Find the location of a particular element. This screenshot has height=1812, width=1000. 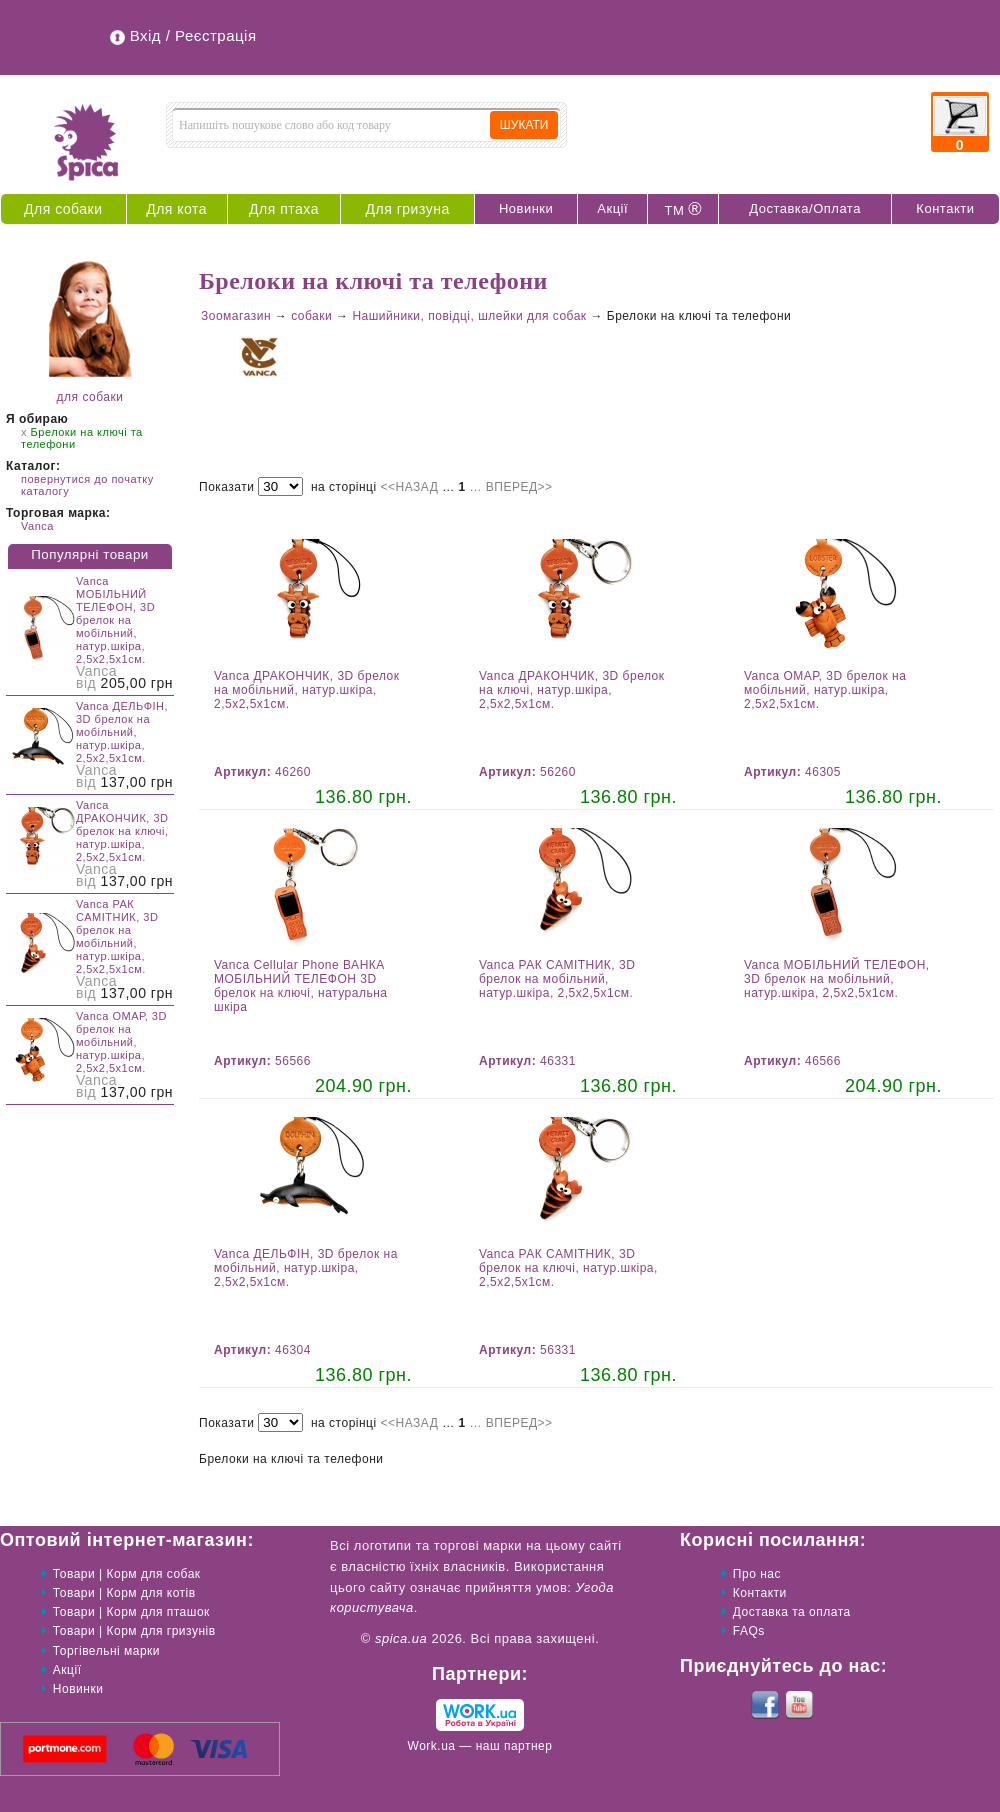

ТМ is located at coordinates (683, 209).